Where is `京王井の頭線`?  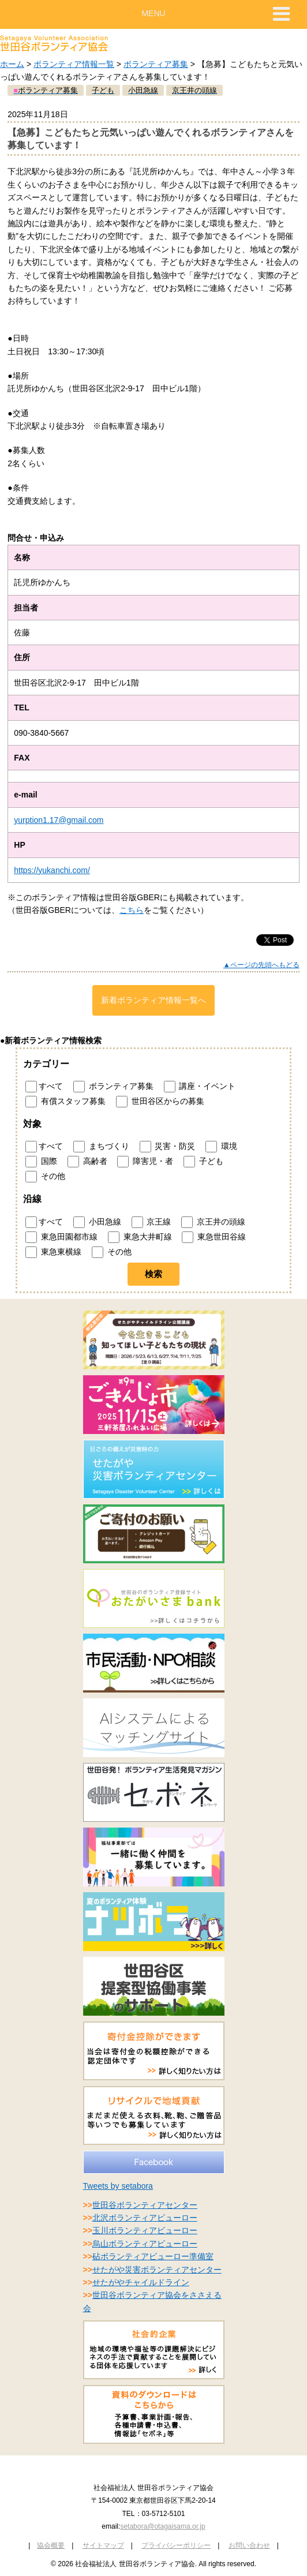
京王井の頭線 is located at coordinates (213, 1222).